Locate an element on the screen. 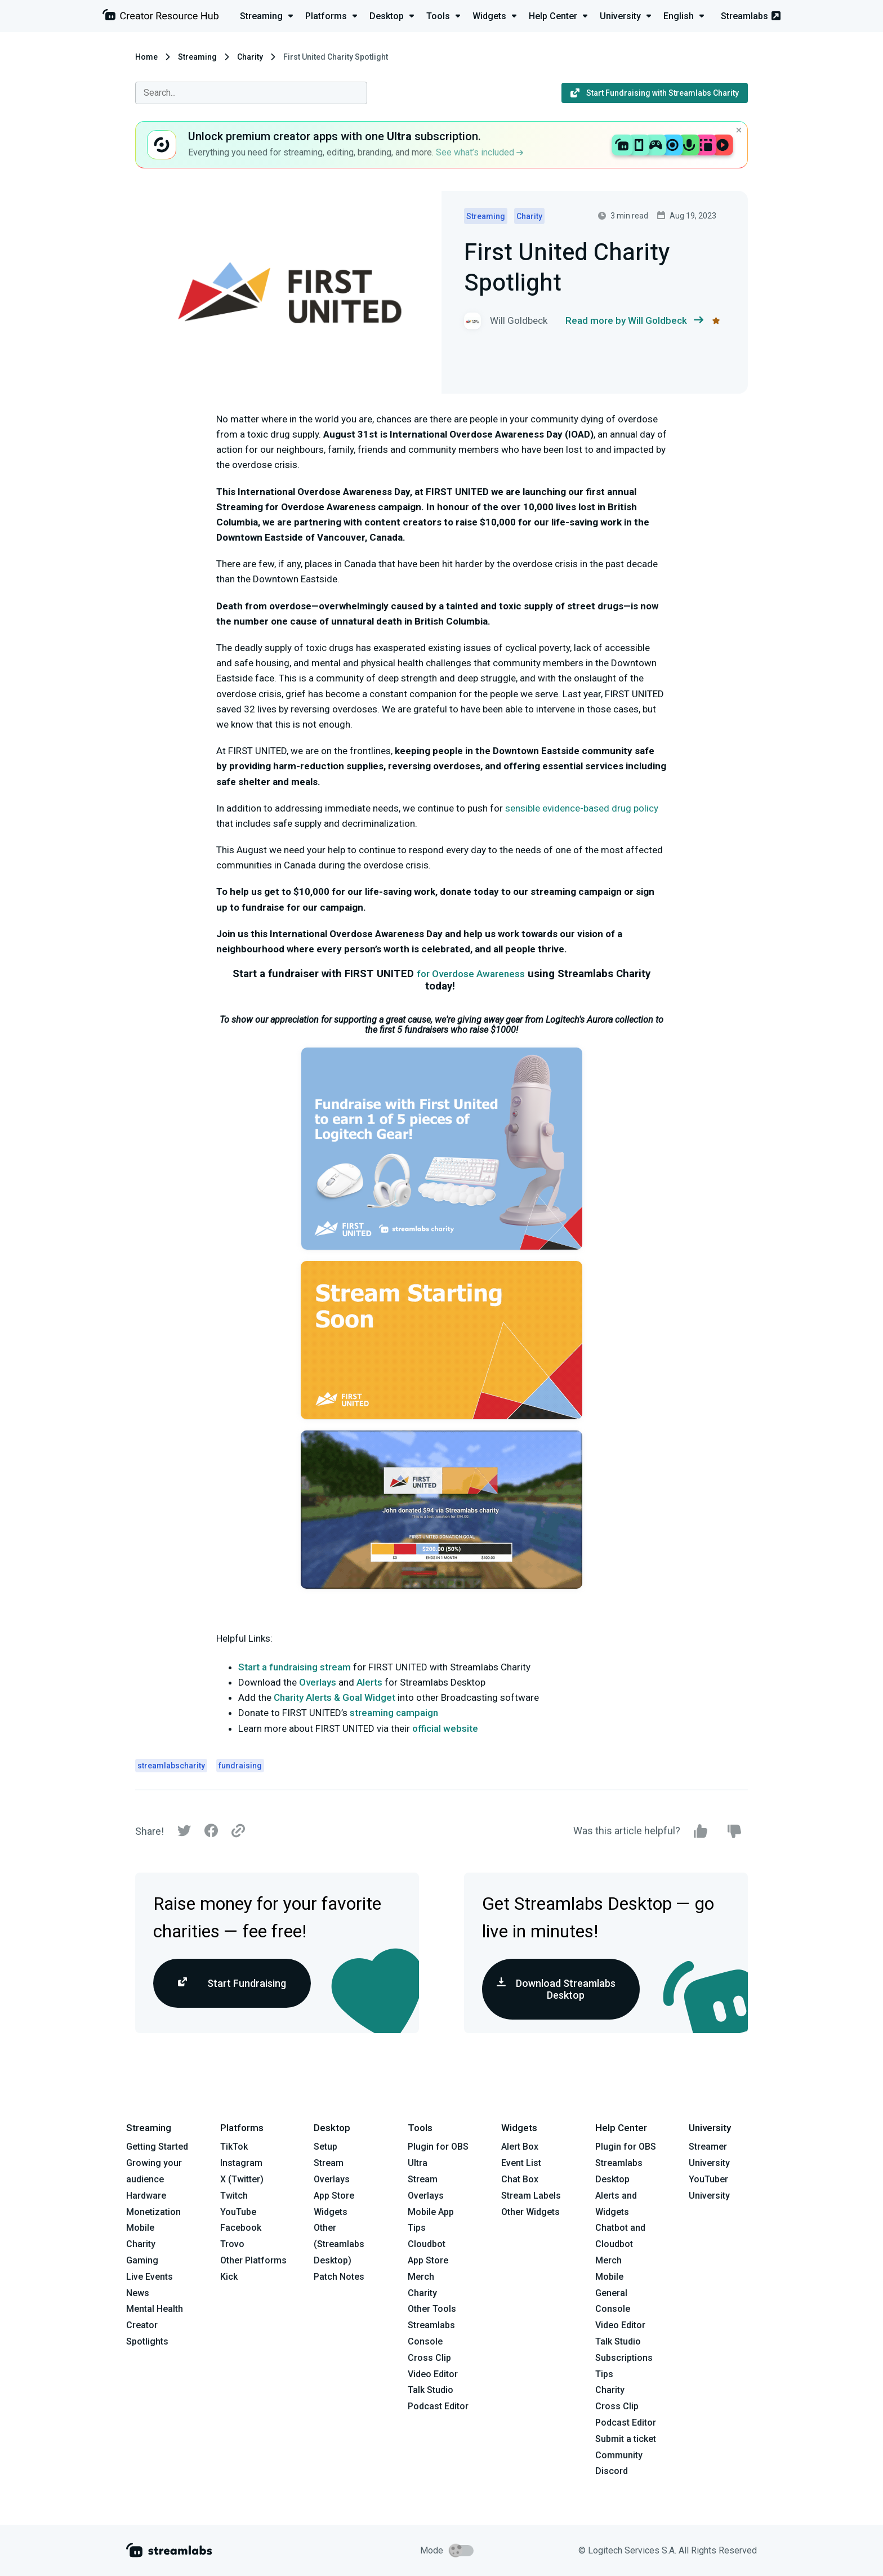 This screenshot has width=883, height=2576. TikTok is located at coordinates (234, 2146).